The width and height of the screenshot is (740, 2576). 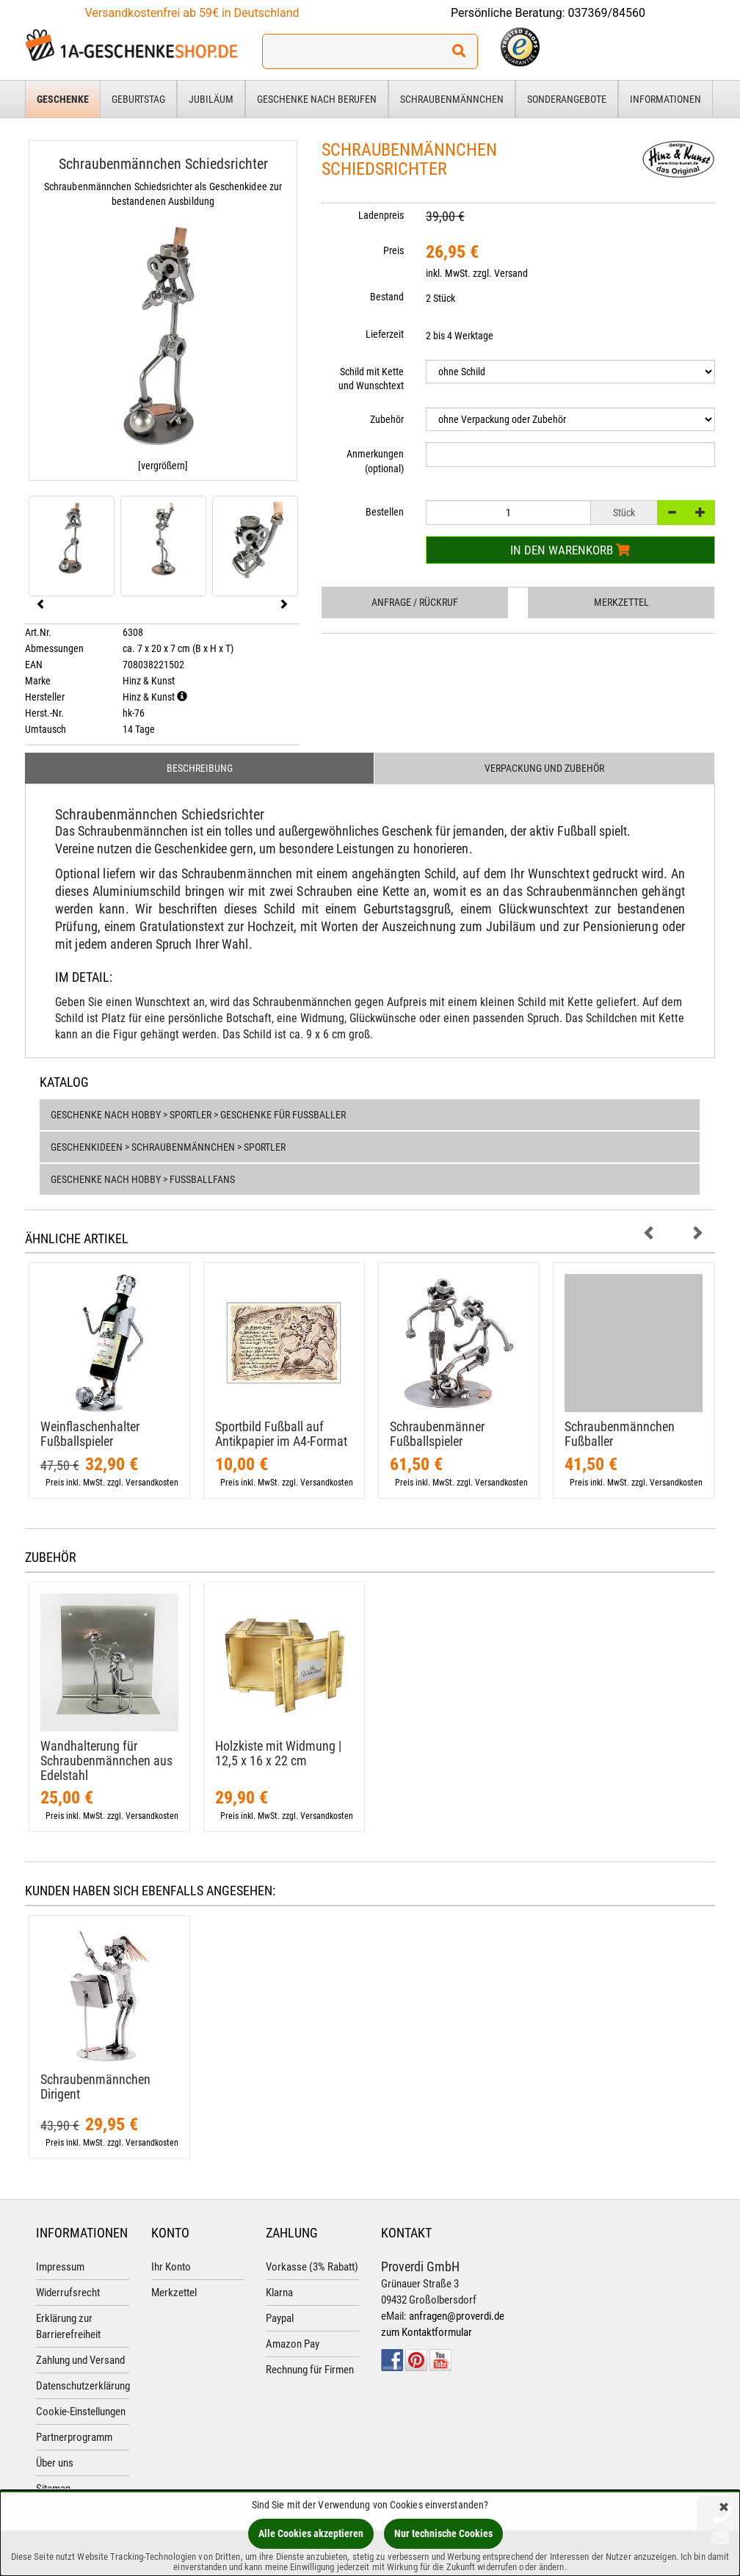 What do you see at coordinates (456, 2316) in the screenshot?
I see `anfragen@proverdi.de` at bounding box center [456, 2316].